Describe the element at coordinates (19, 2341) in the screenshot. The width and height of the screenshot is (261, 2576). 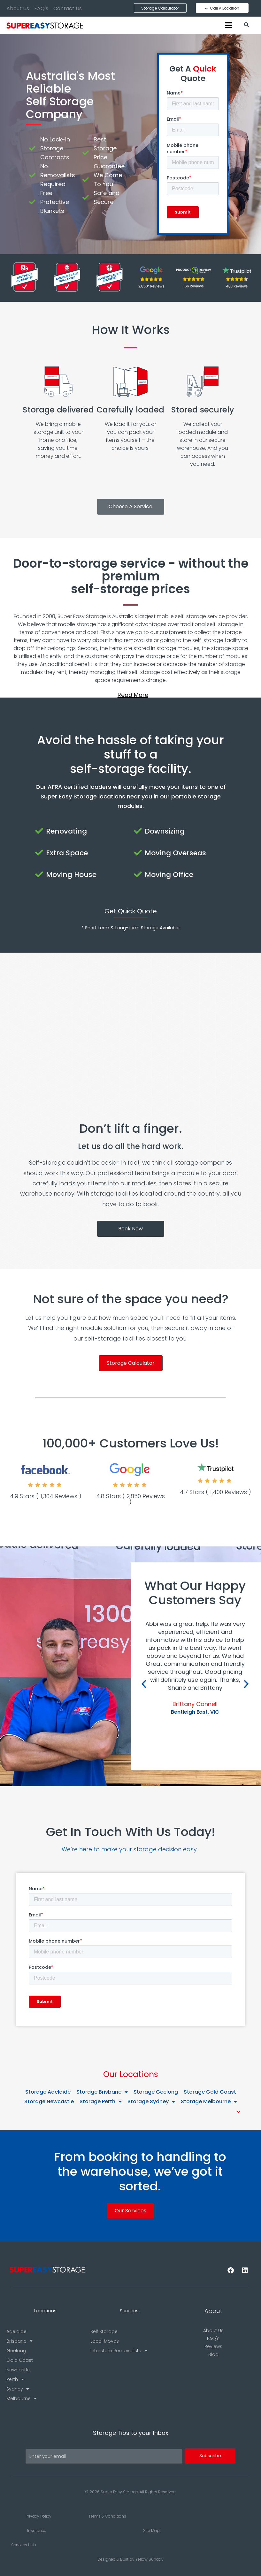
I see `Brisbane` at that location.